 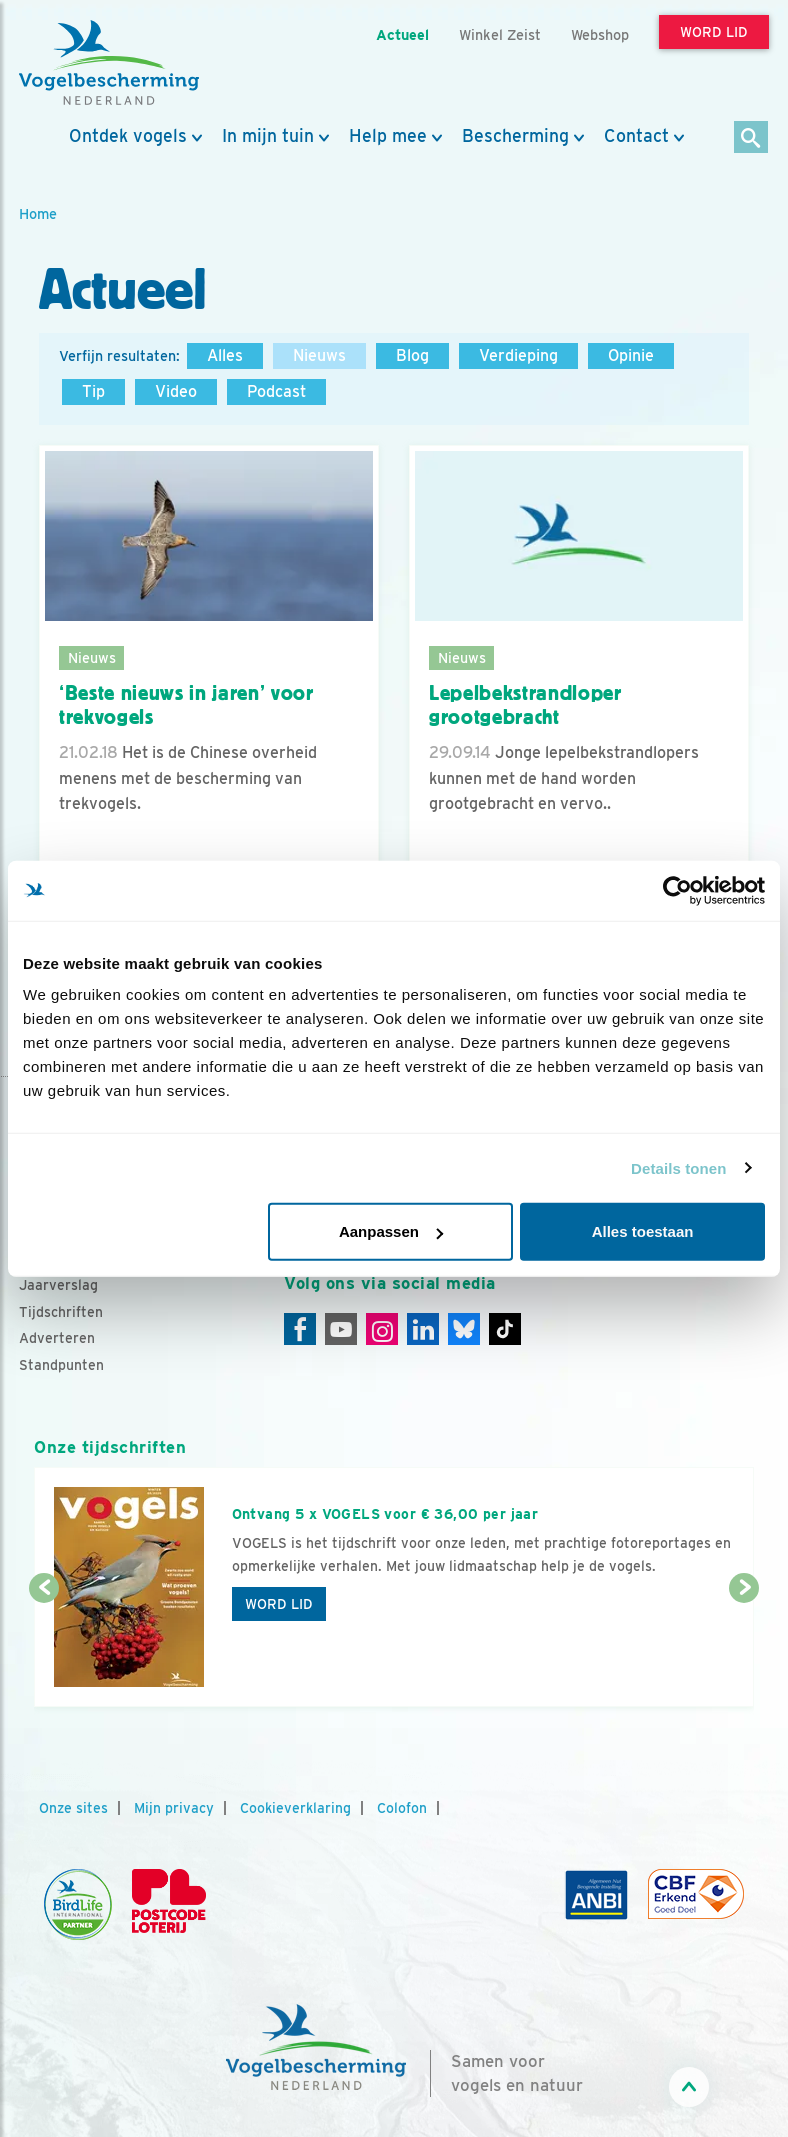 I want to click on Jaarverslag, so click(x=58, y=1285).